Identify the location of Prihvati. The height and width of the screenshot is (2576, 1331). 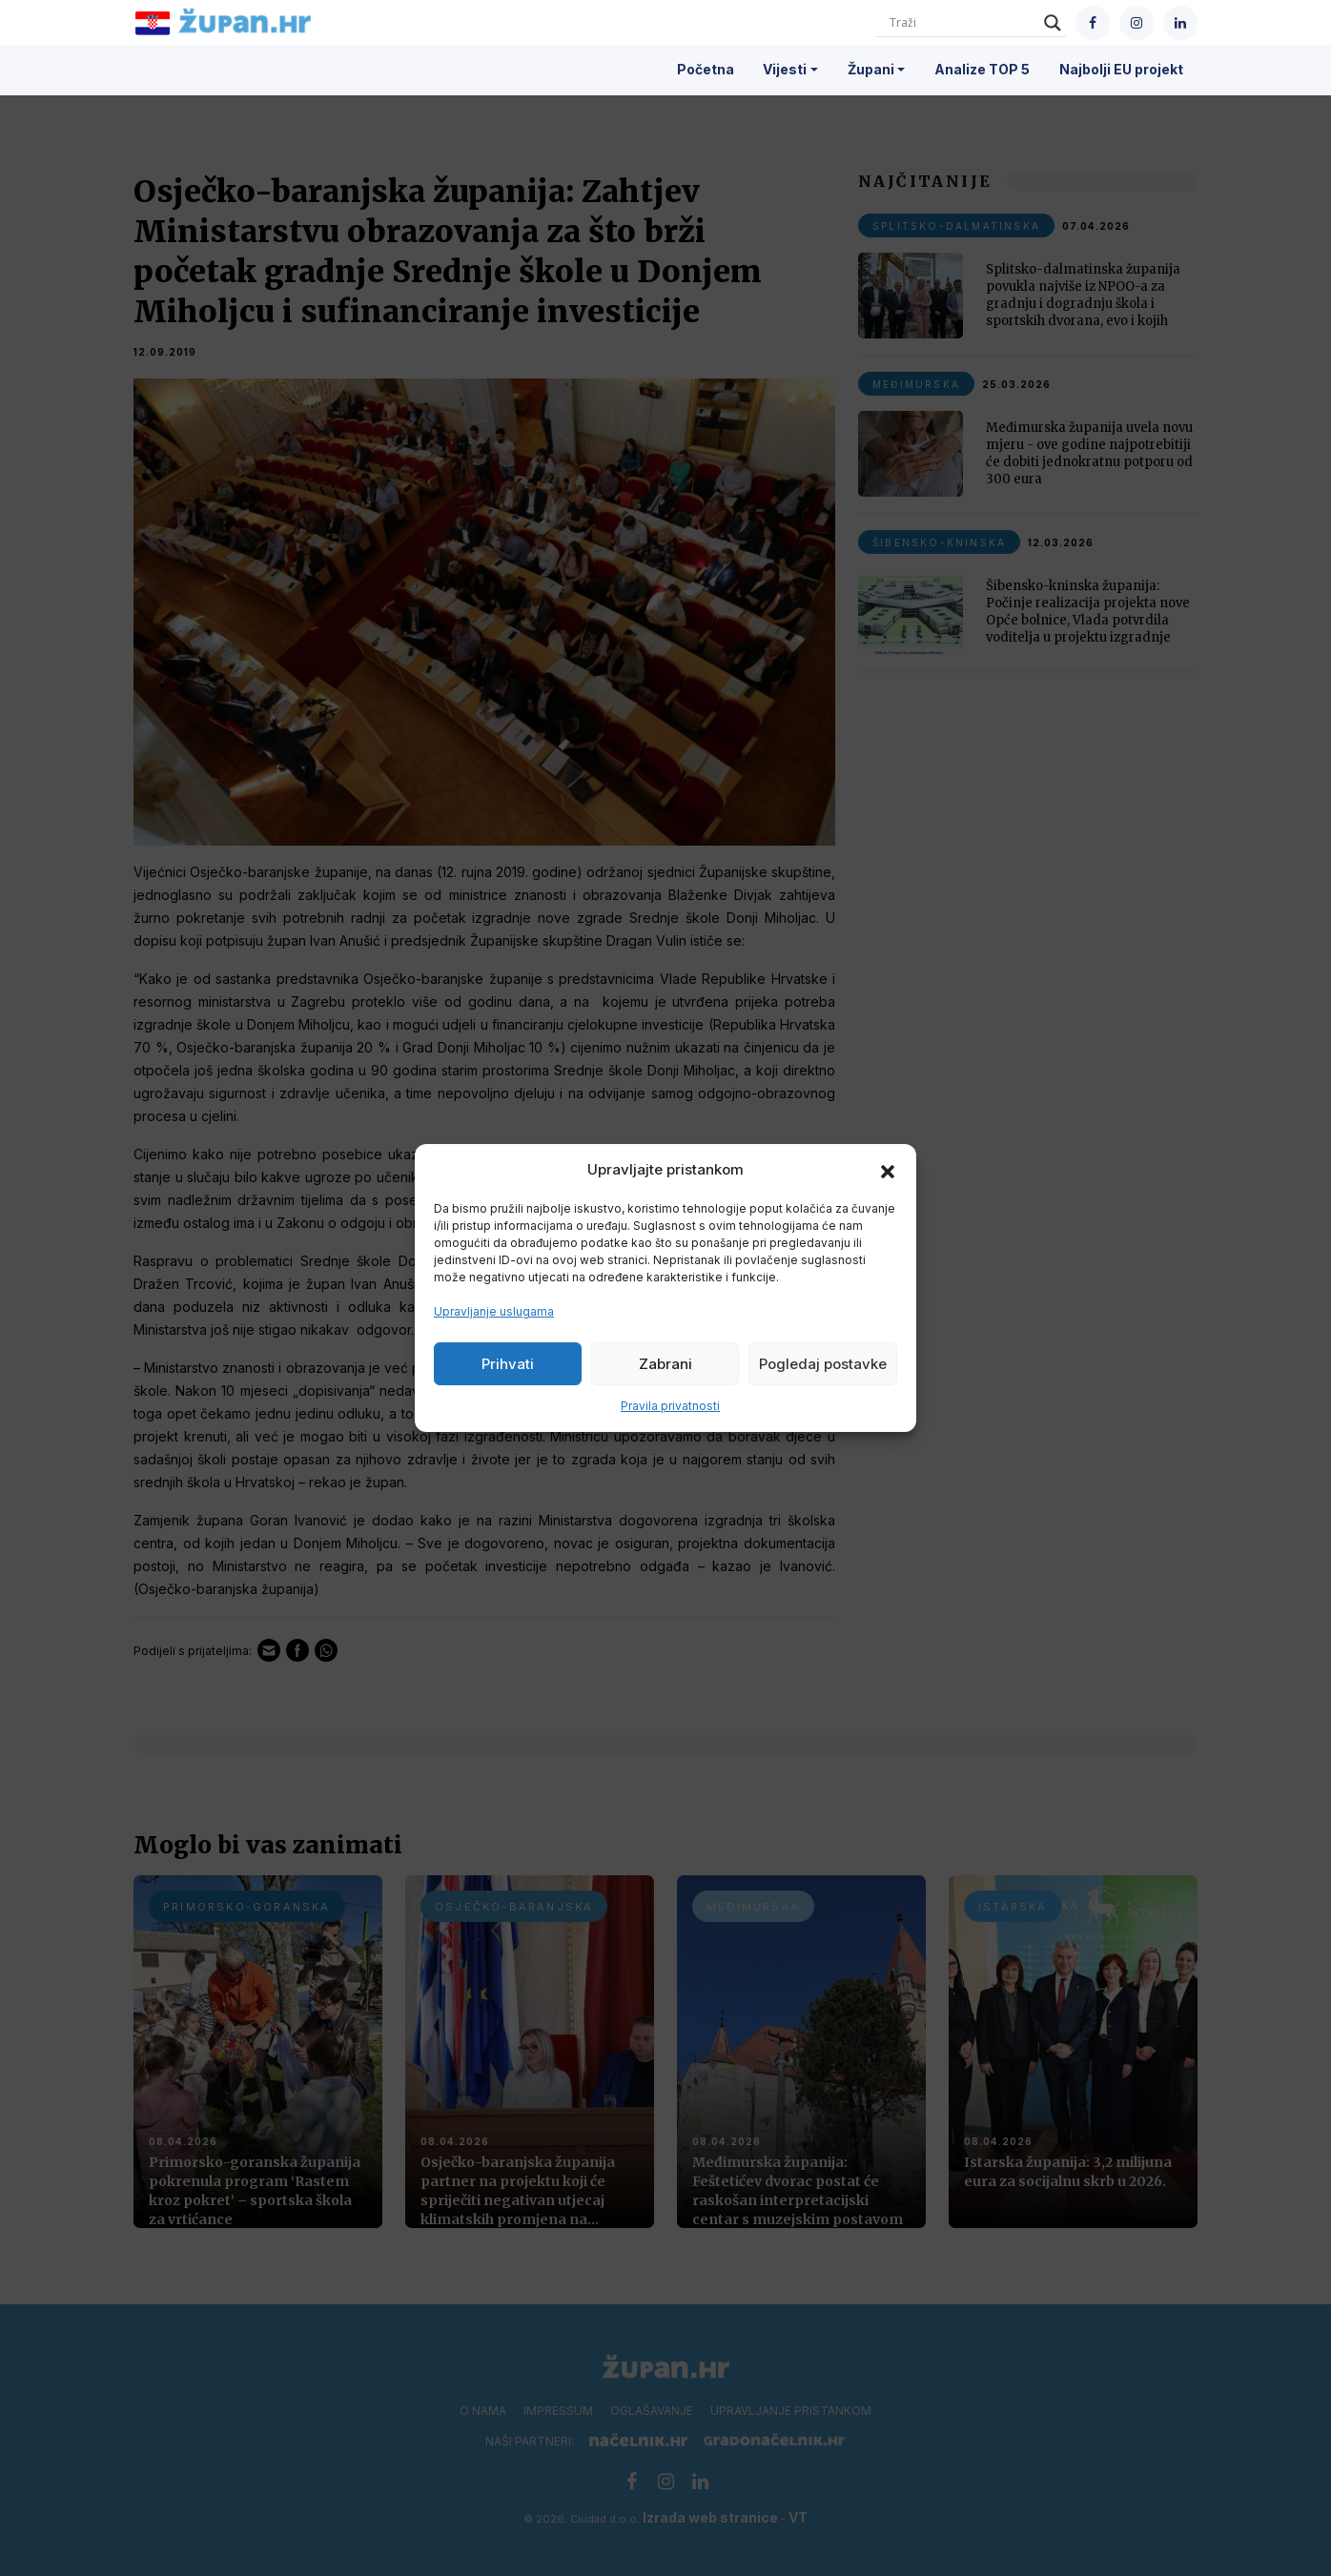
(507, 1364).